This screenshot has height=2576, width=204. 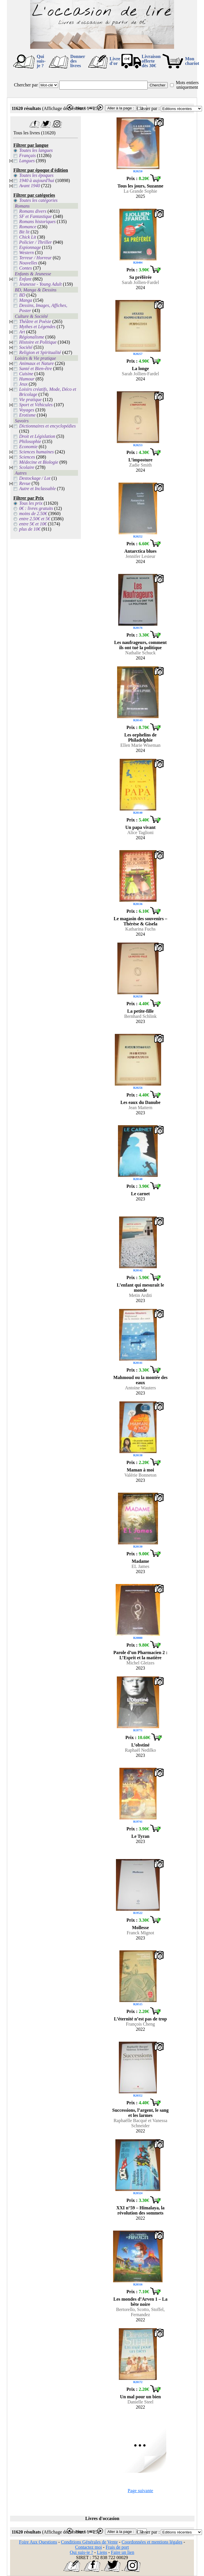 What do you see at coordinates (140, 2210) in the screenshot?
I see `XXI n°59 – Himalaya, la révolution des sommets` at bounding box center [140, 2210].